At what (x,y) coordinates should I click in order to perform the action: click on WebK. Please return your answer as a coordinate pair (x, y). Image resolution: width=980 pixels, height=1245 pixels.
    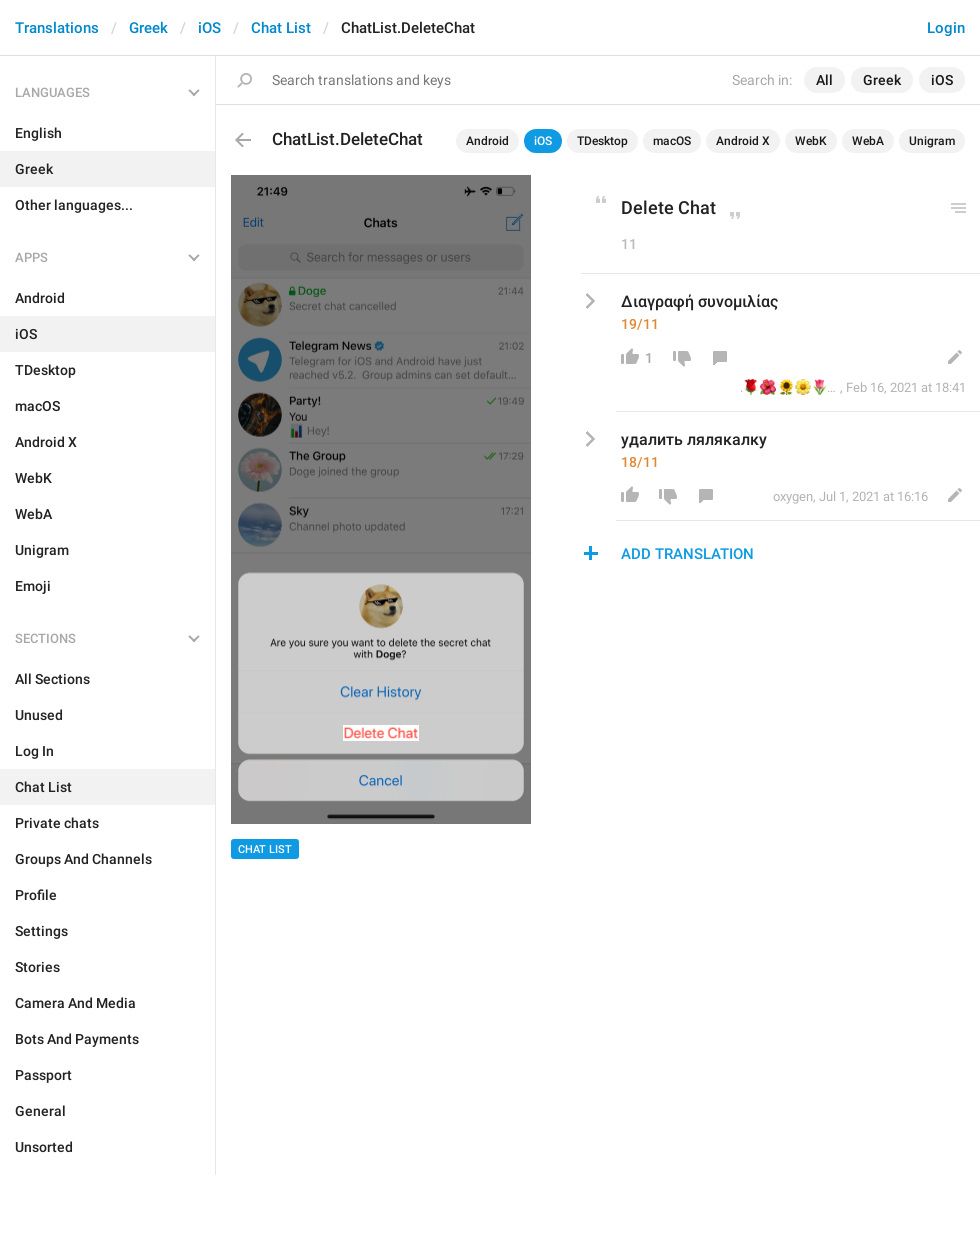
    Looking at the image, I should click on (811, 141).